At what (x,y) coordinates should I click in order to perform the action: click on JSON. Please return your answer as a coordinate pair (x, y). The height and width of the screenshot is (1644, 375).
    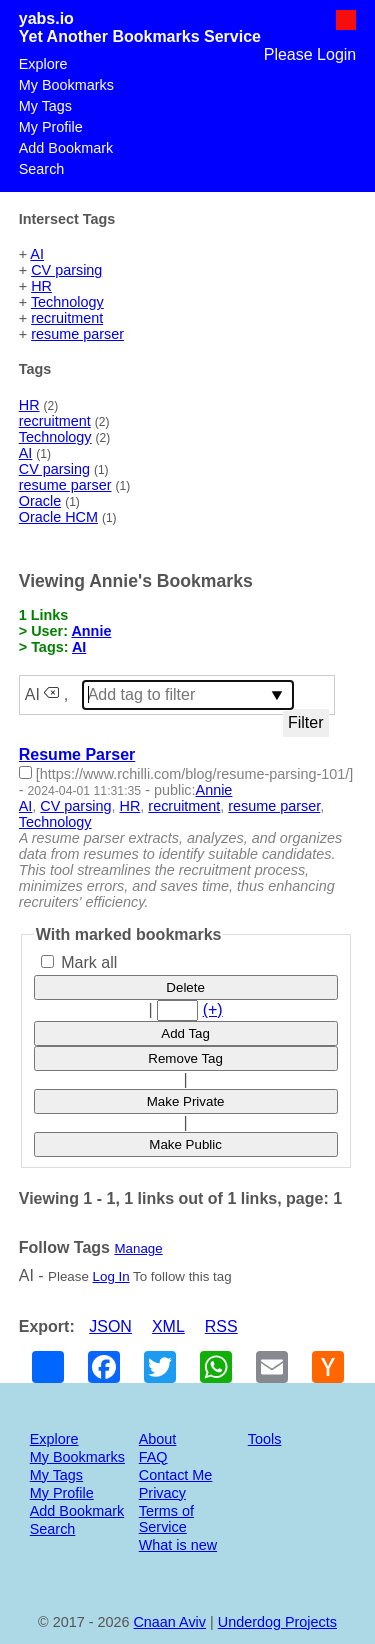
    Looking at the image, I should click on (110, 1326).